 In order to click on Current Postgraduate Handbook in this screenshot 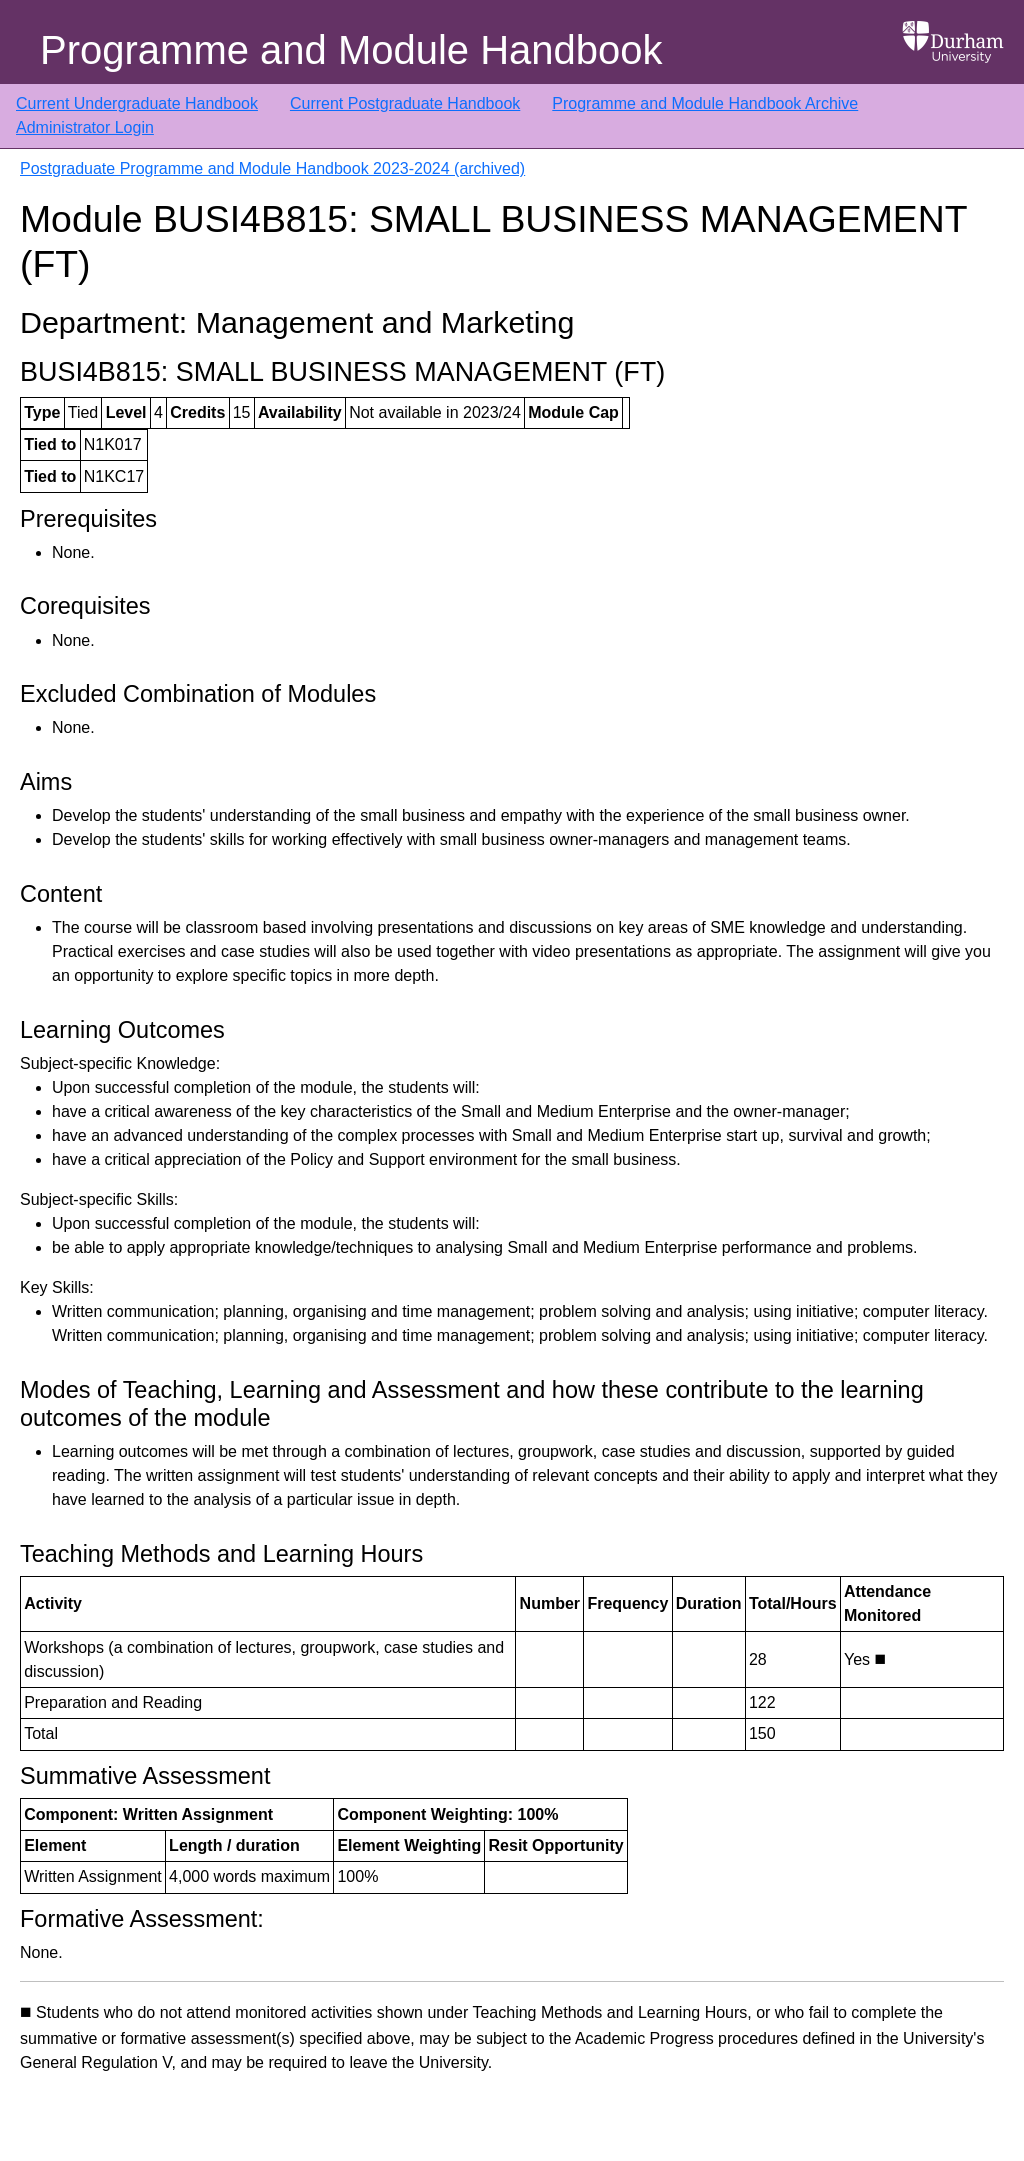, I will do `click(405, 103)`.